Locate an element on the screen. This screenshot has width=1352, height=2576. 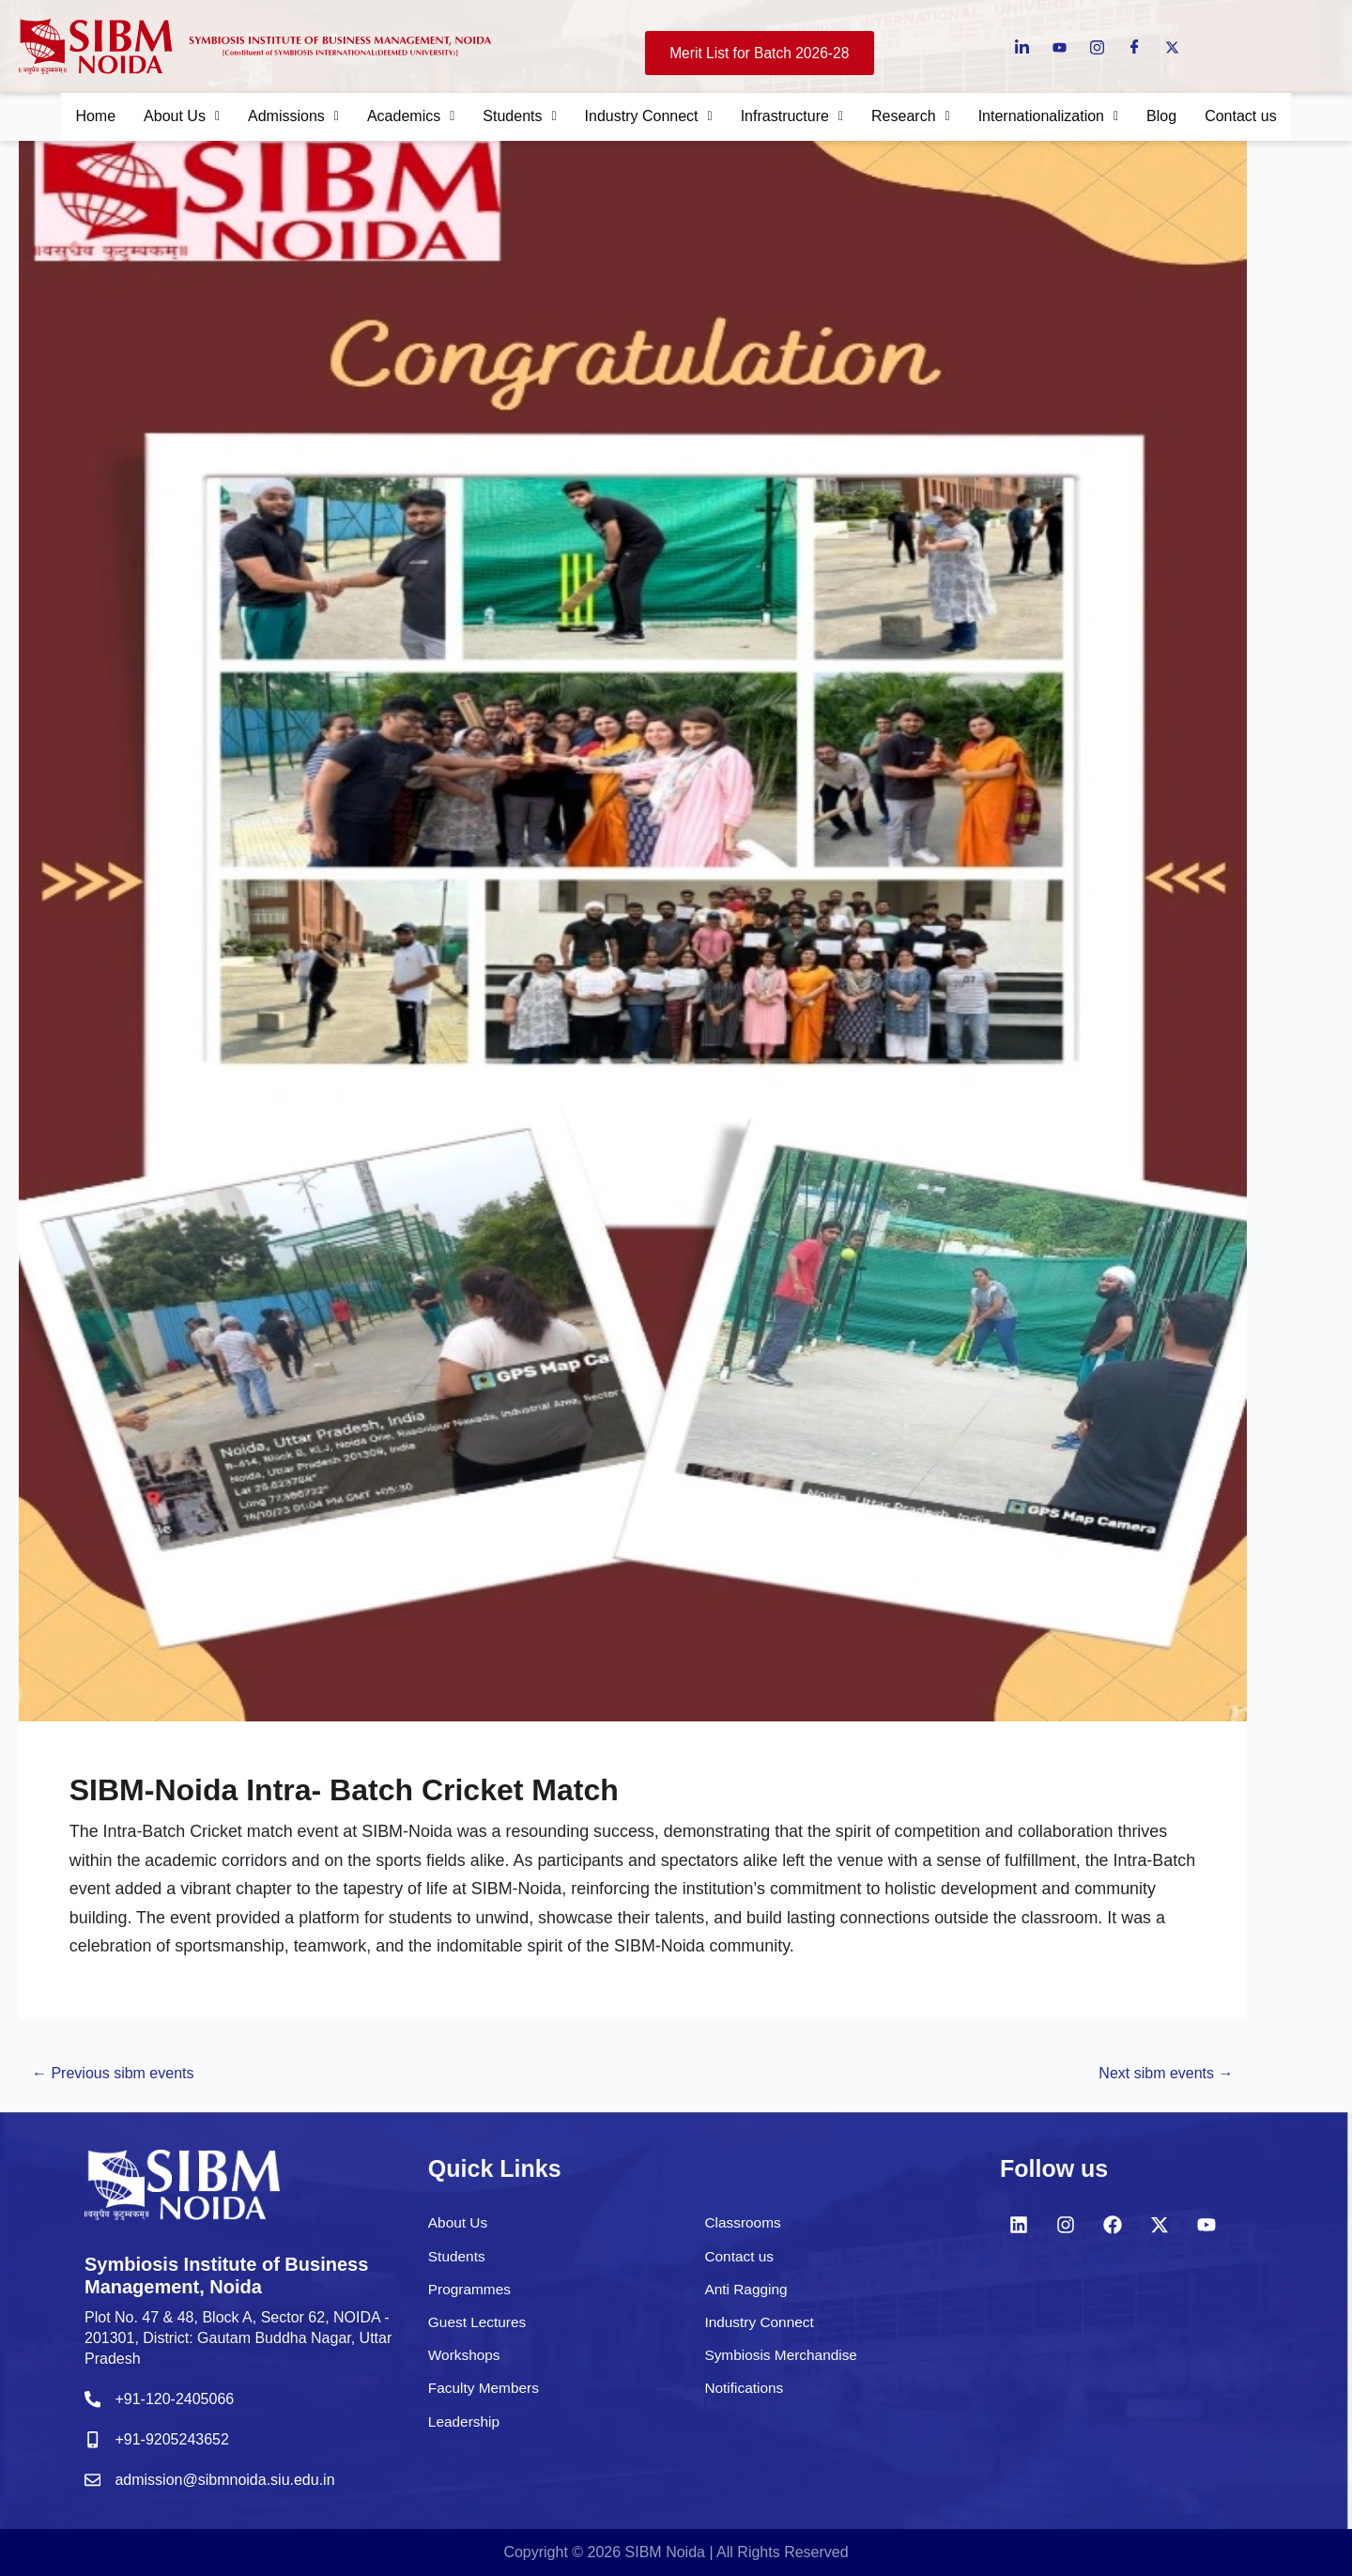
[Youtube] is located at coordinates (1059, 46).